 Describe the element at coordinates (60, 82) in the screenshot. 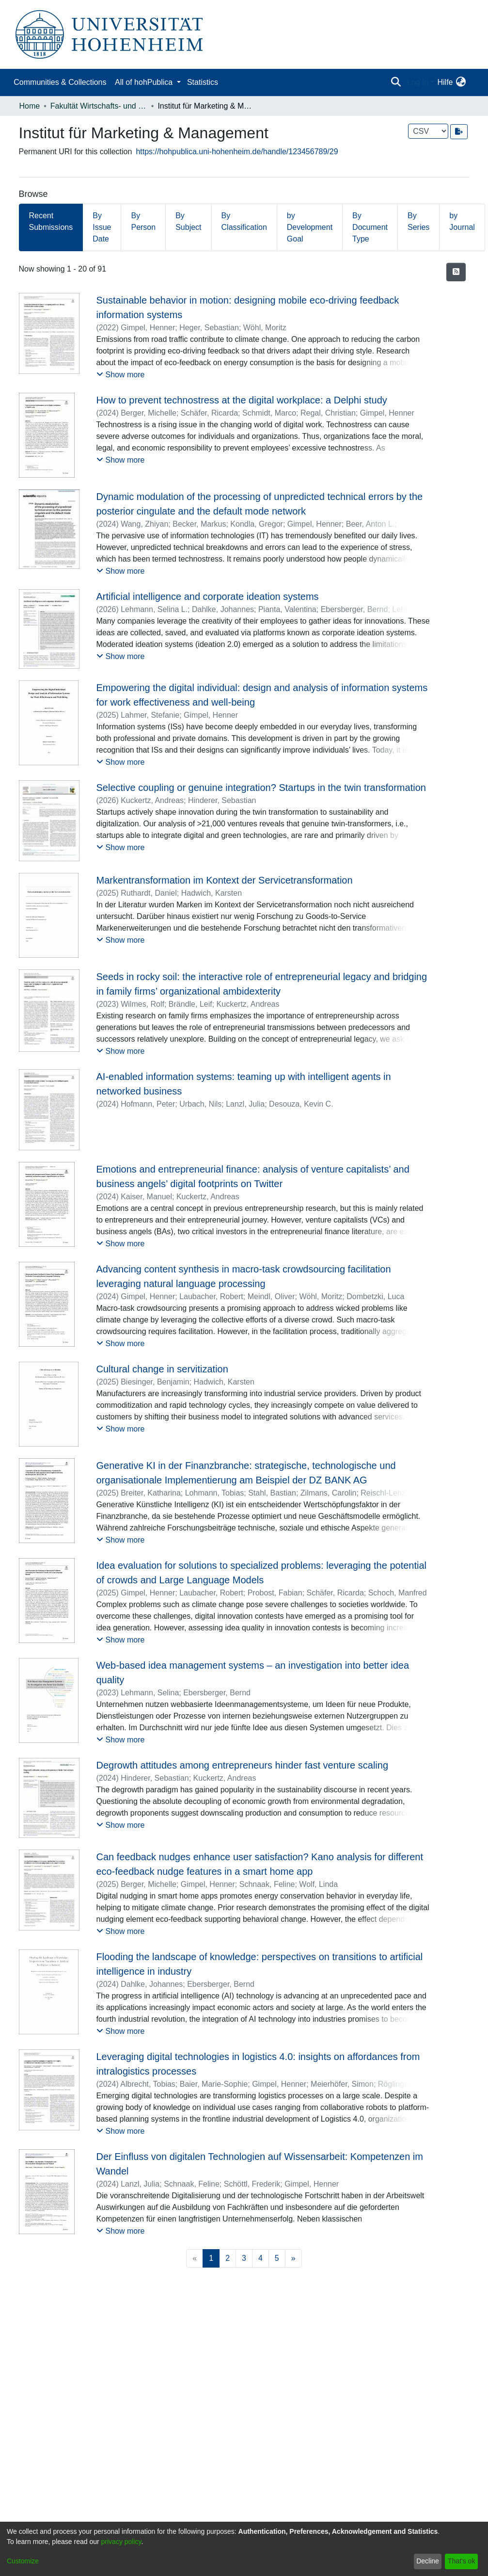

I see `Communities & Collections [menuitem]` at that location.